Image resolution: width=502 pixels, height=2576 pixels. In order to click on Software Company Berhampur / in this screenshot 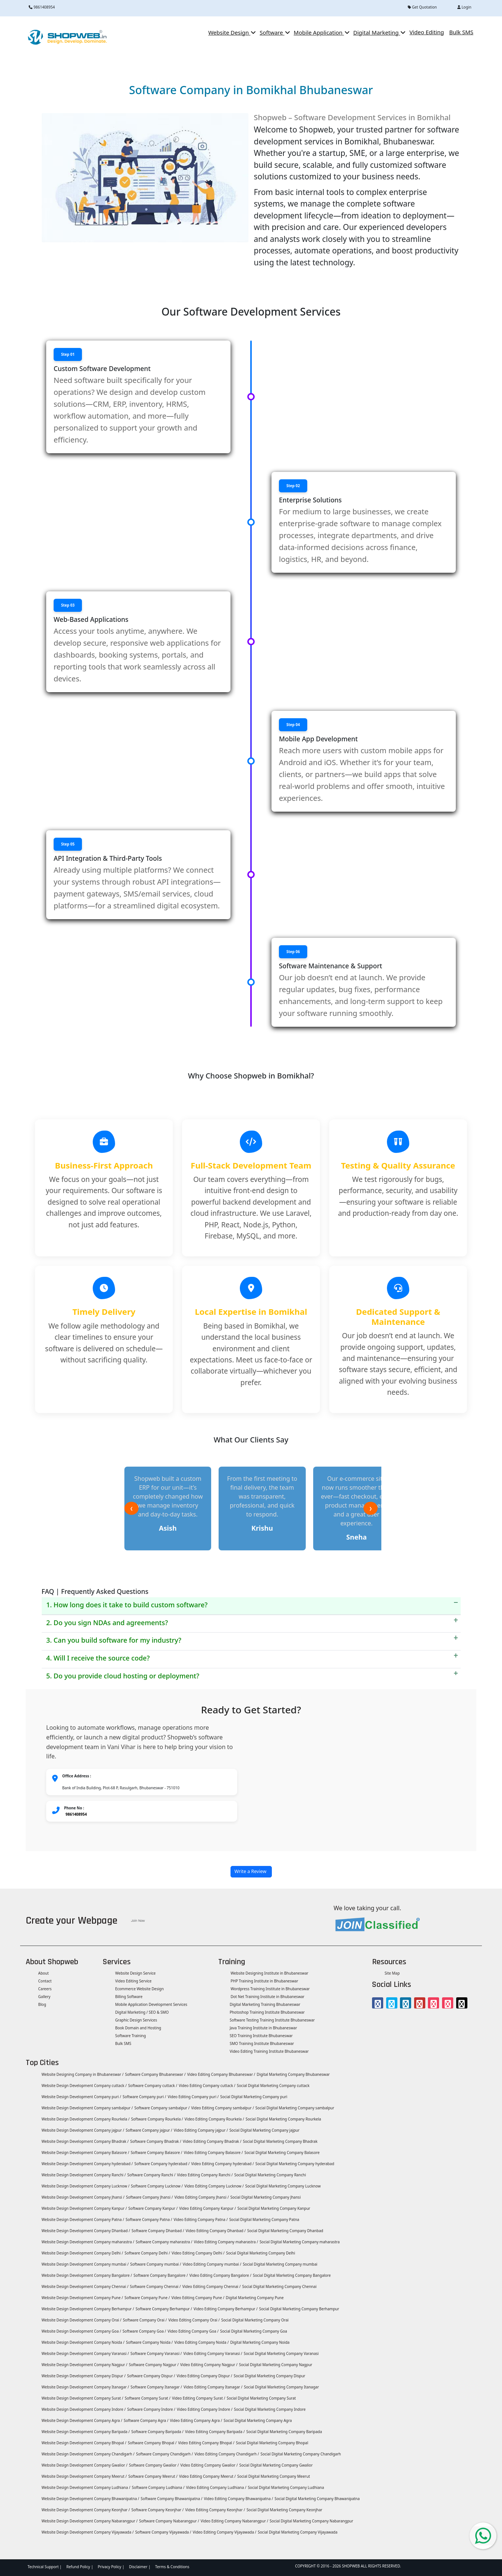, I will do `click(164, 2308)`.